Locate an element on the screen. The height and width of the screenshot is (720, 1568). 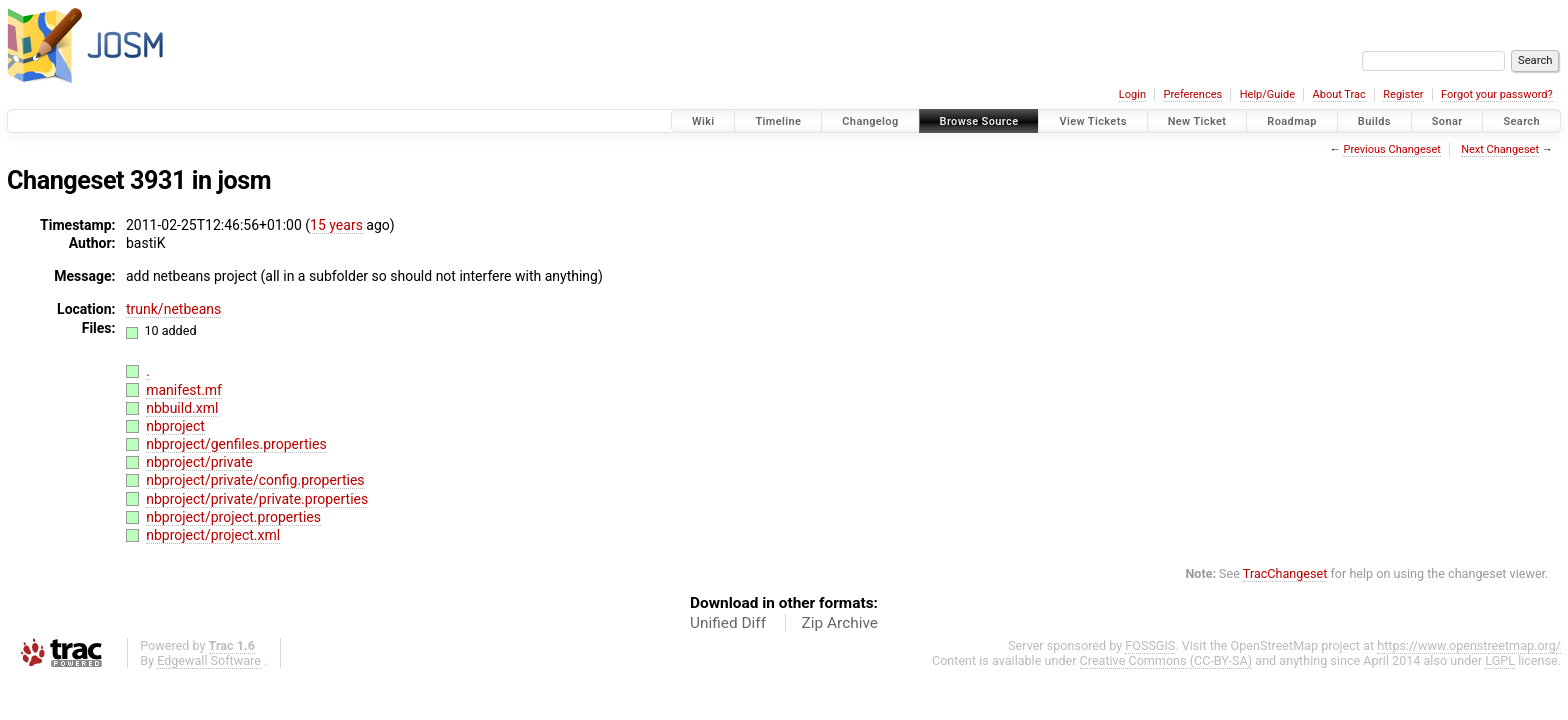
Preferences is located at coordinates (1192, 94).